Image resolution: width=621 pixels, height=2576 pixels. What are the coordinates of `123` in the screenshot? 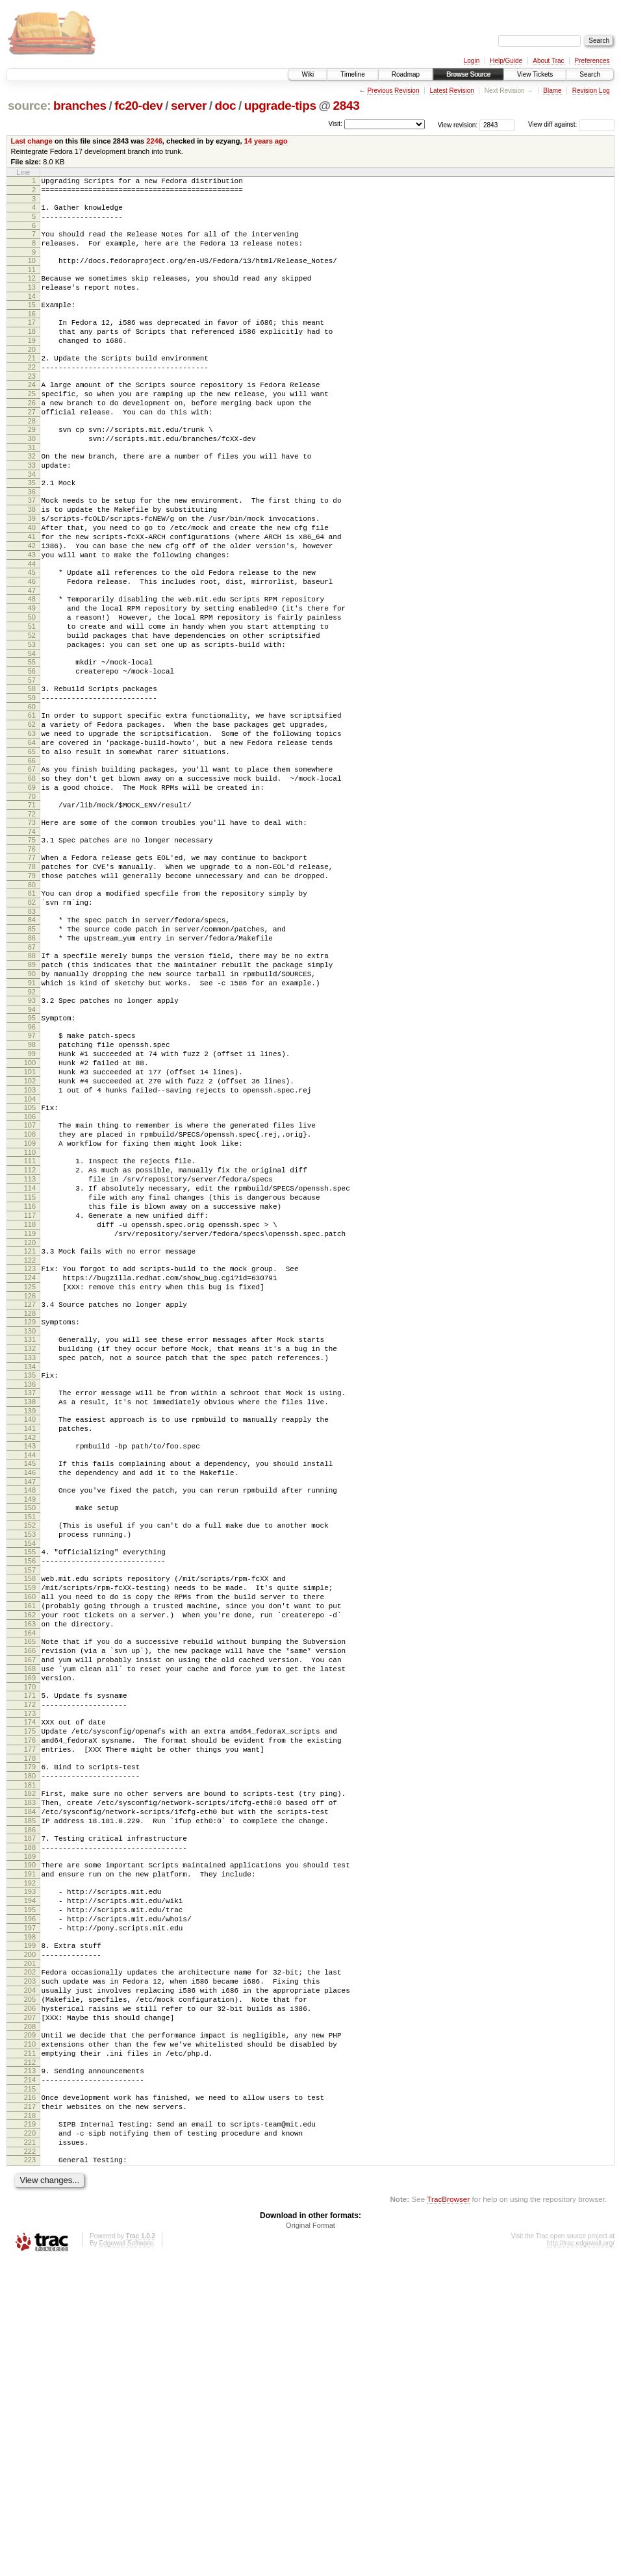 It's located at (30, 1442).